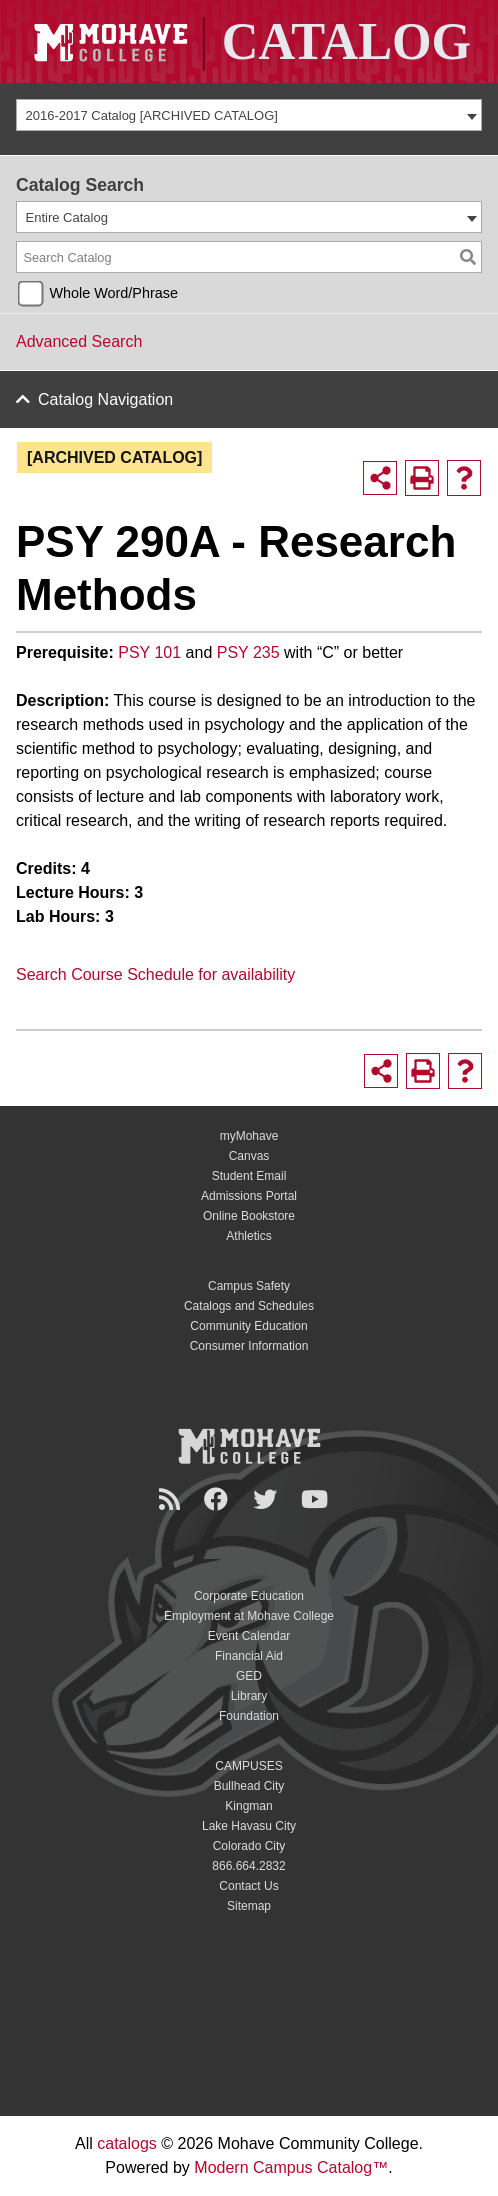 The height and width of the screenshot is (2196, 498). What do you see at coordinates (249, 1176) in the screenshot?
I see `Student Email` at bounding box center [249, 1176].